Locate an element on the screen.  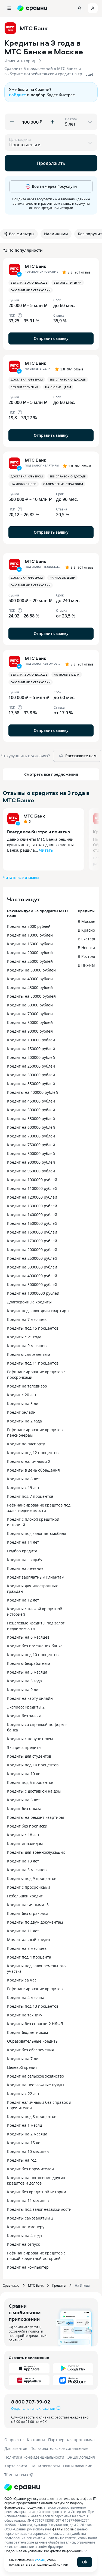
Кредит на 4000000 рублей is located at coordinates (32, 1275).